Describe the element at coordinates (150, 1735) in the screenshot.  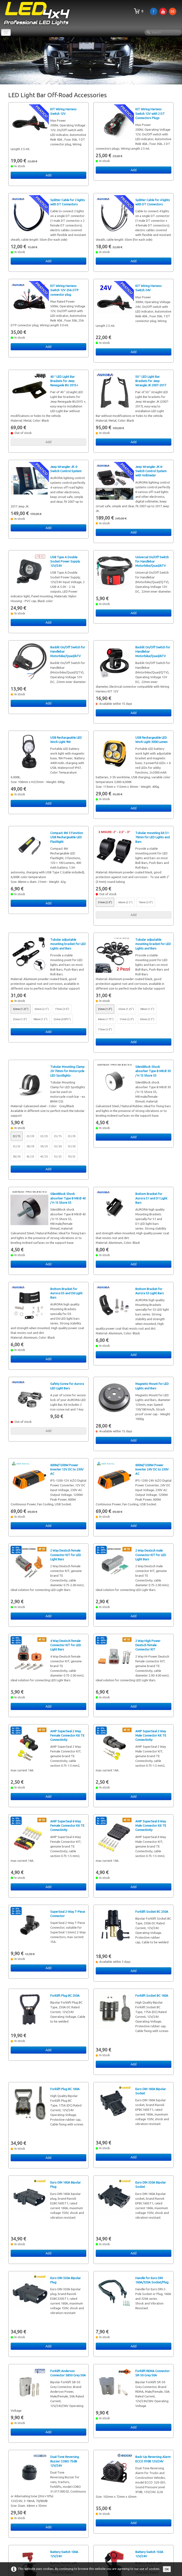
I see `AMP SuperSeal 2 Way Male Connector Kit TE Connectivity` at that location.